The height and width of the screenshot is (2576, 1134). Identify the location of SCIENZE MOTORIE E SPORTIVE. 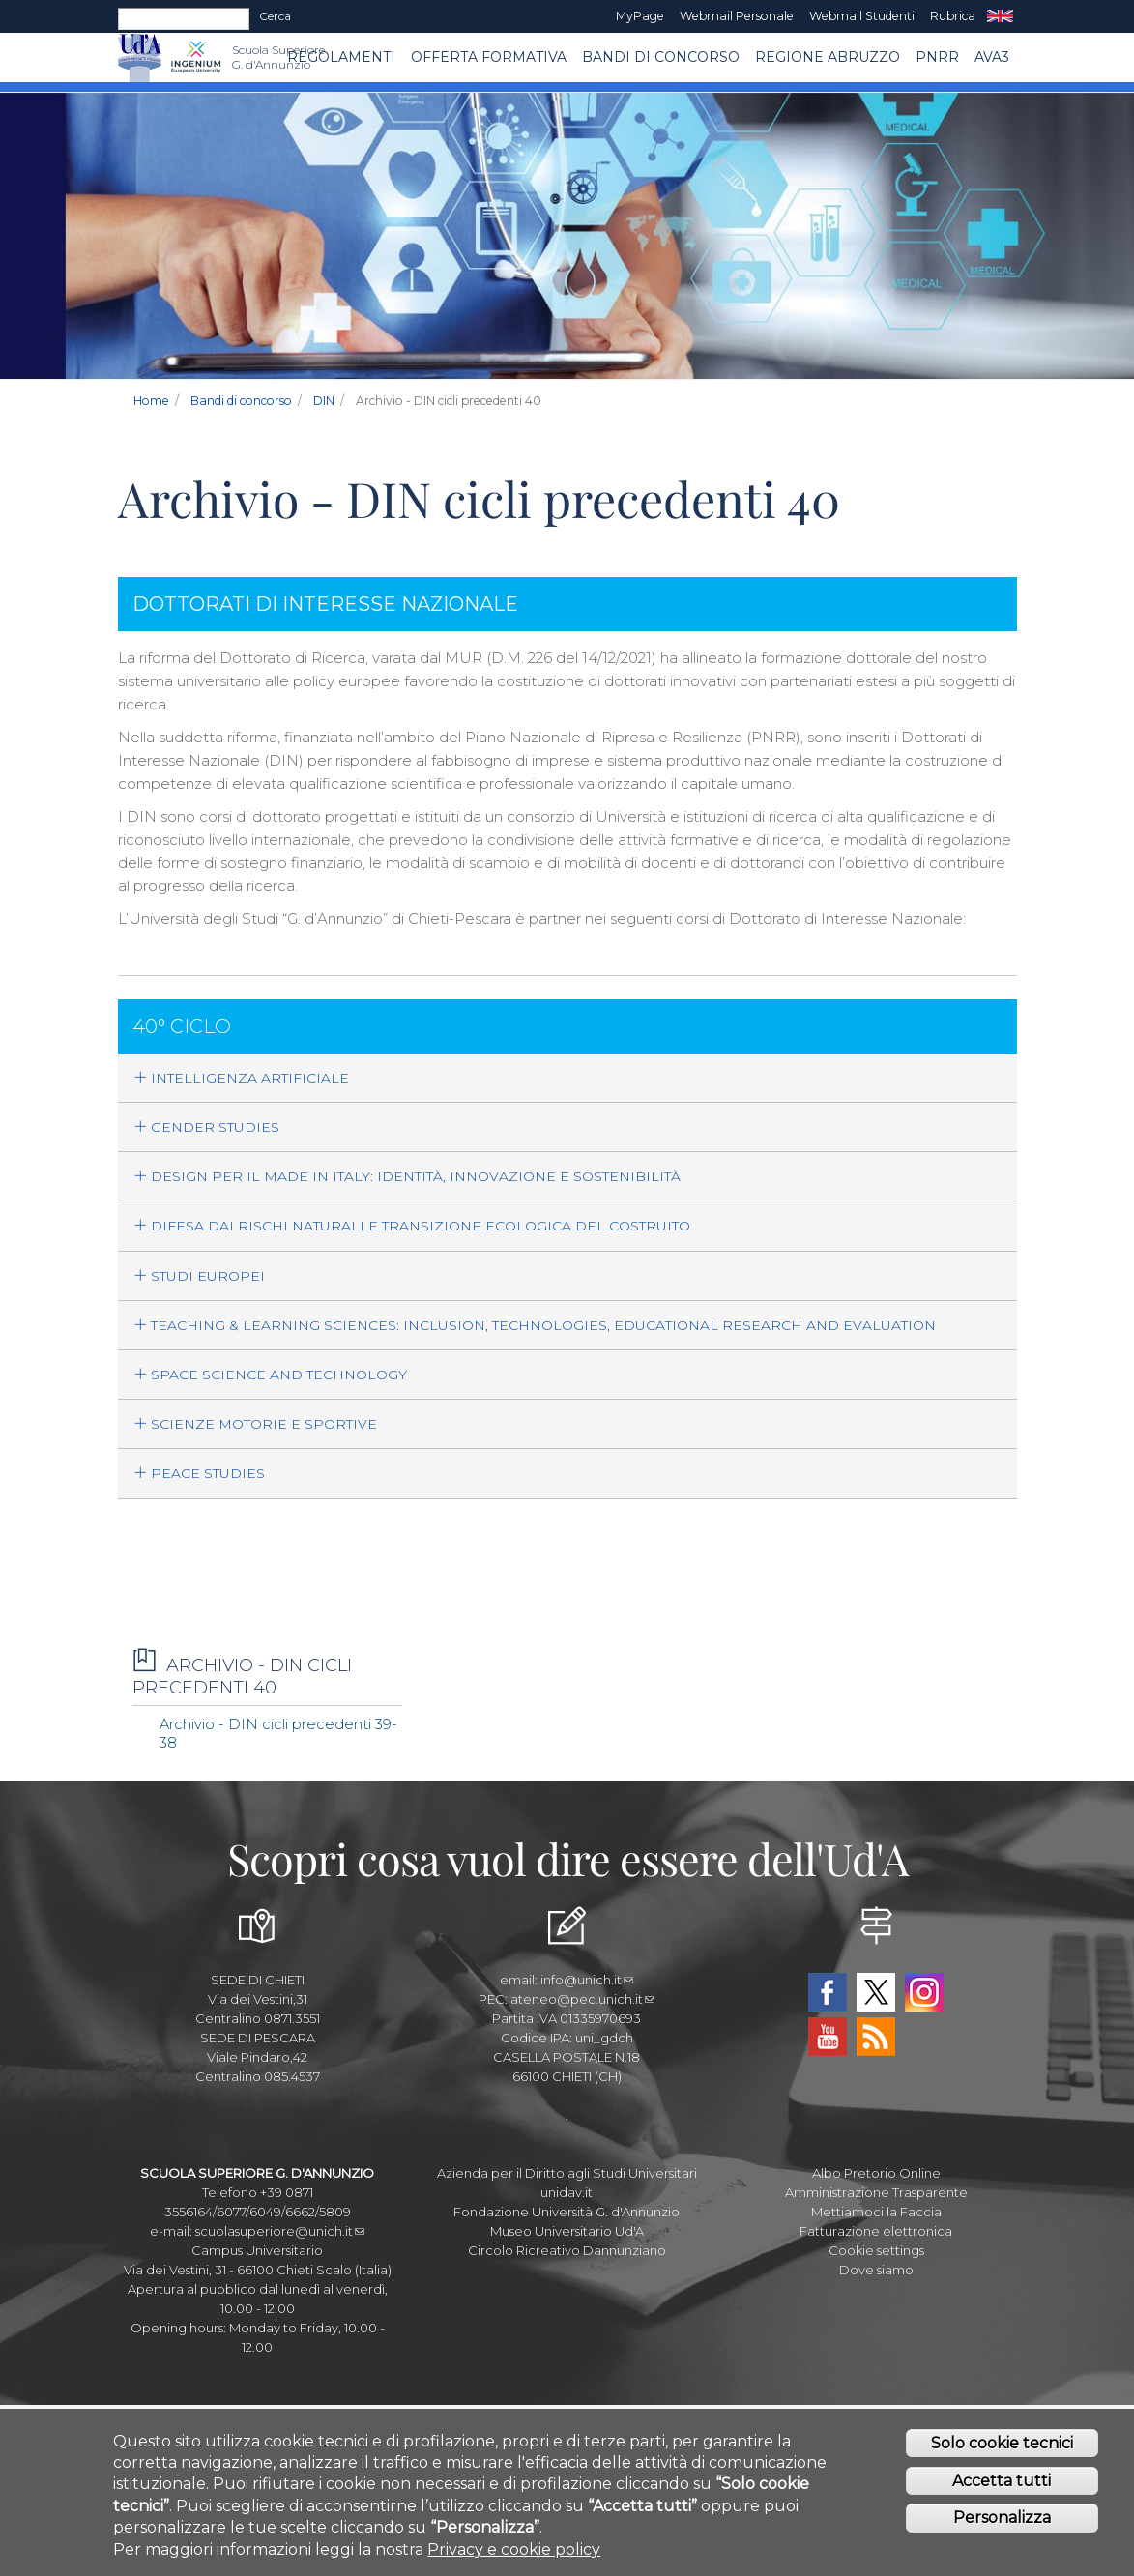
(255, 1424).